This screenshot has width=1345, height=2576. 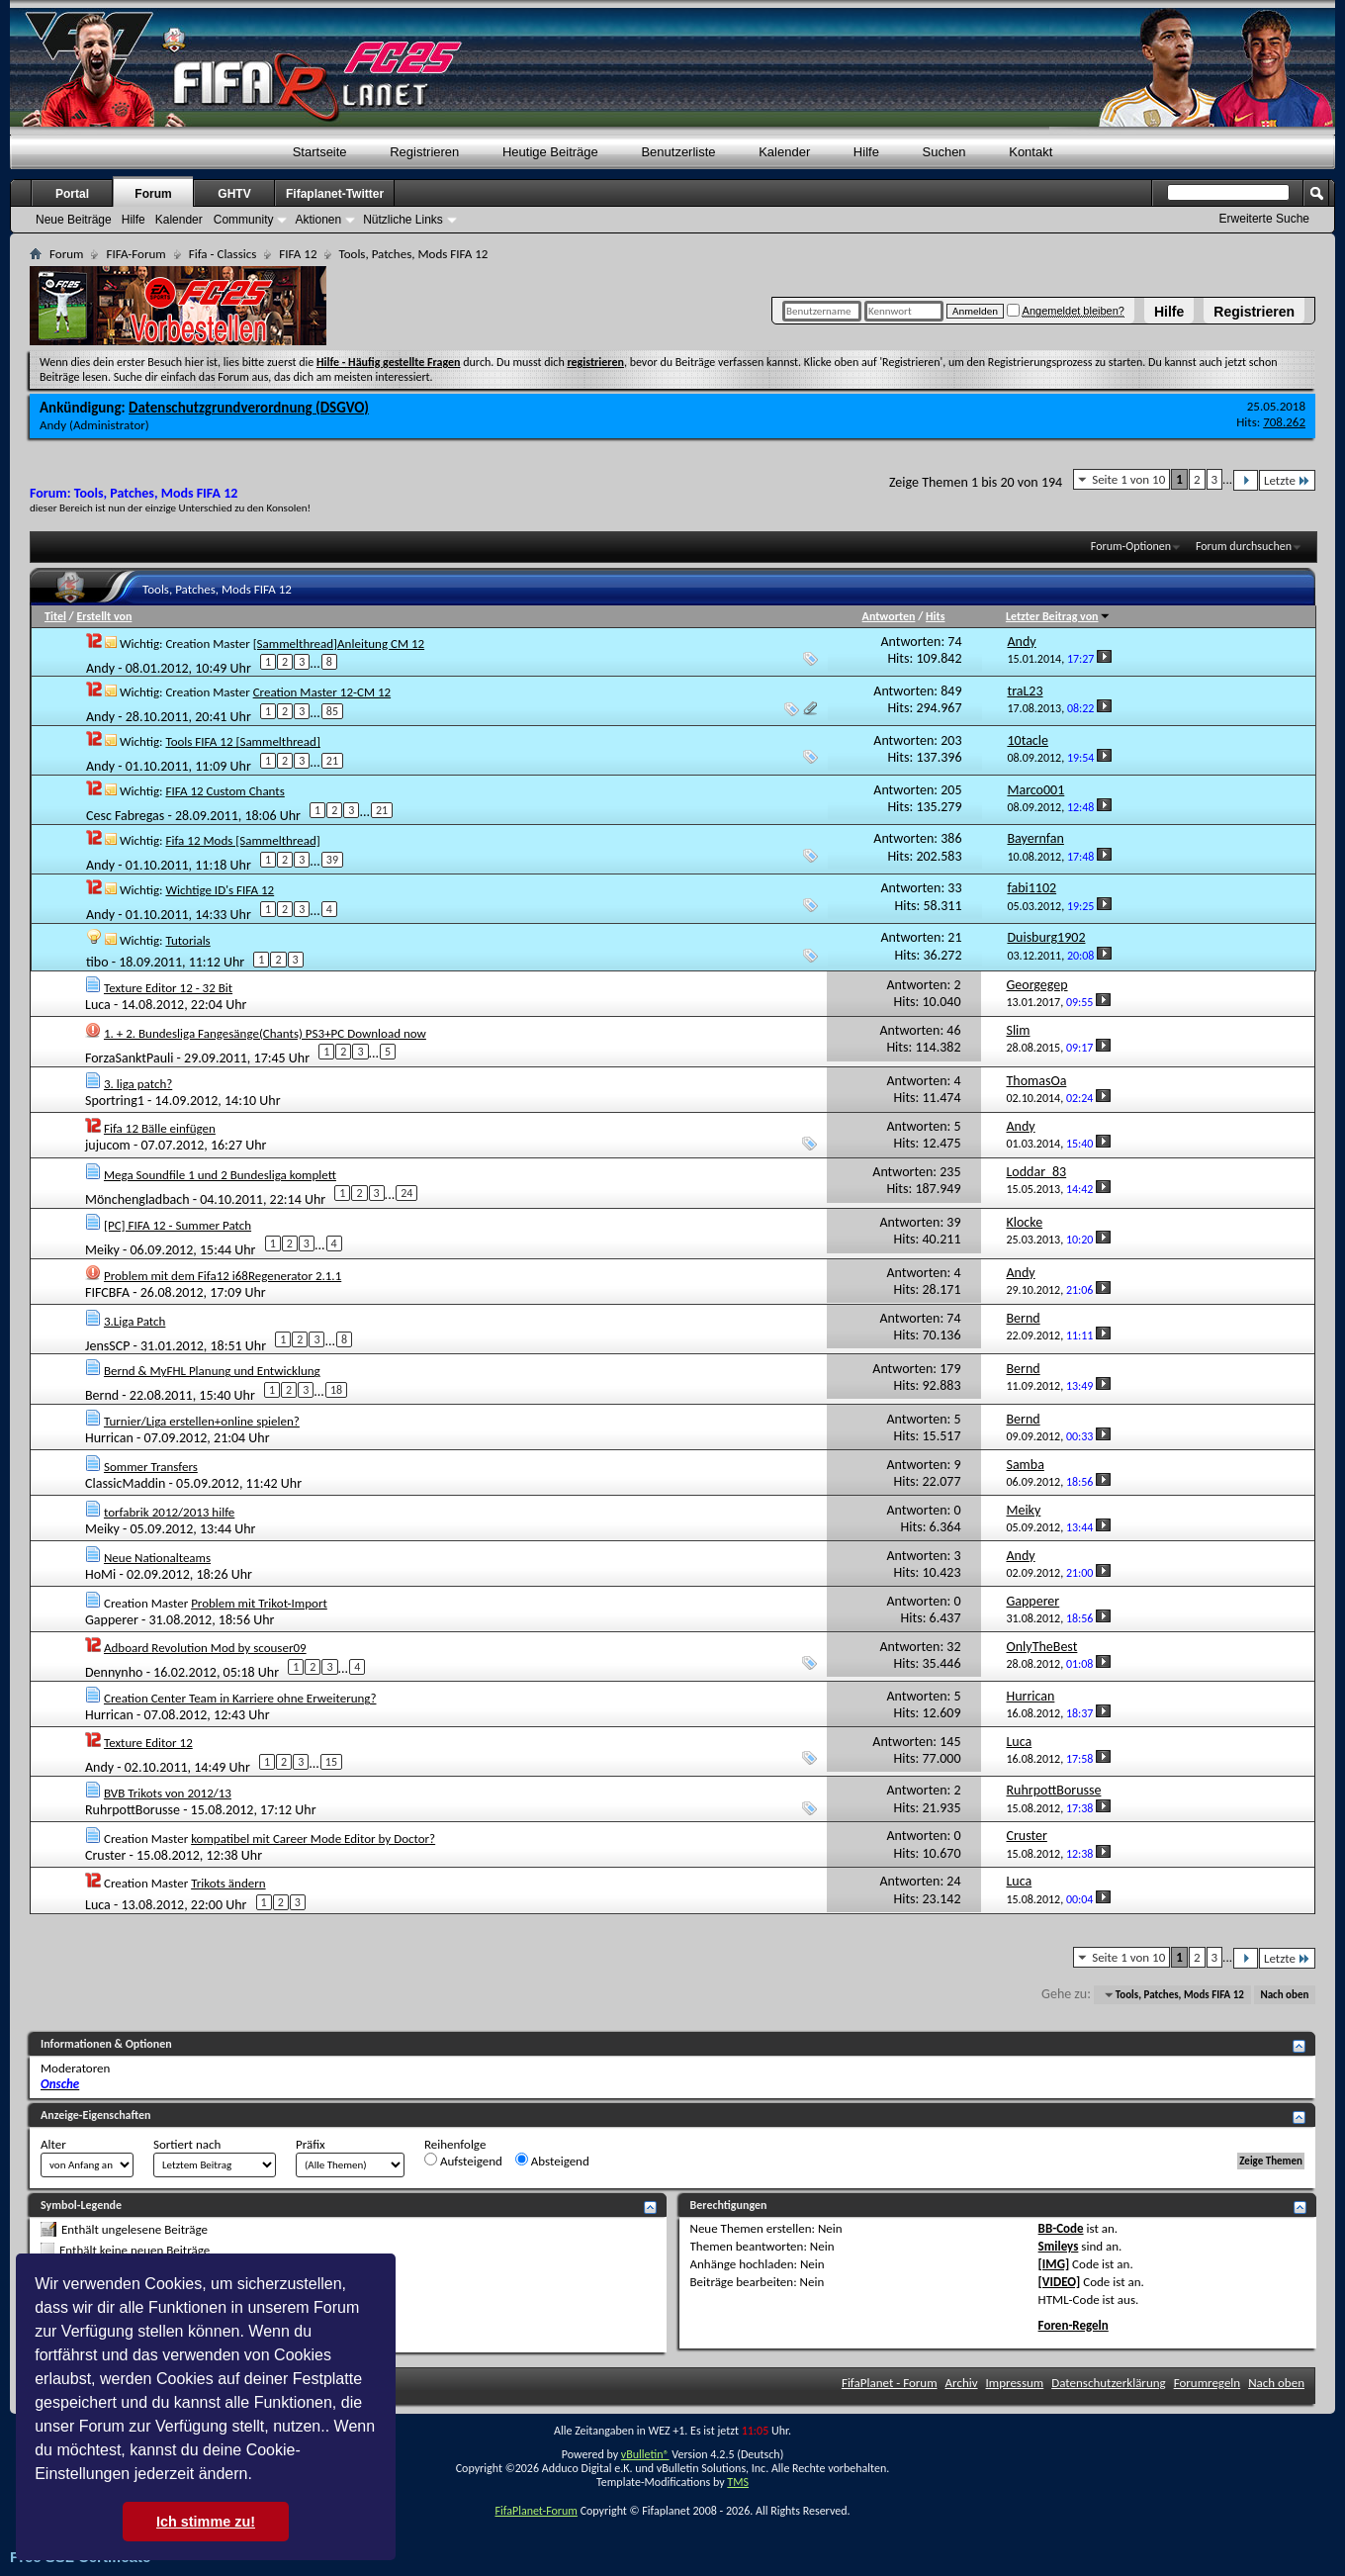 I want to click on ForzaSanktPauli, so click(x=129, y=1057).